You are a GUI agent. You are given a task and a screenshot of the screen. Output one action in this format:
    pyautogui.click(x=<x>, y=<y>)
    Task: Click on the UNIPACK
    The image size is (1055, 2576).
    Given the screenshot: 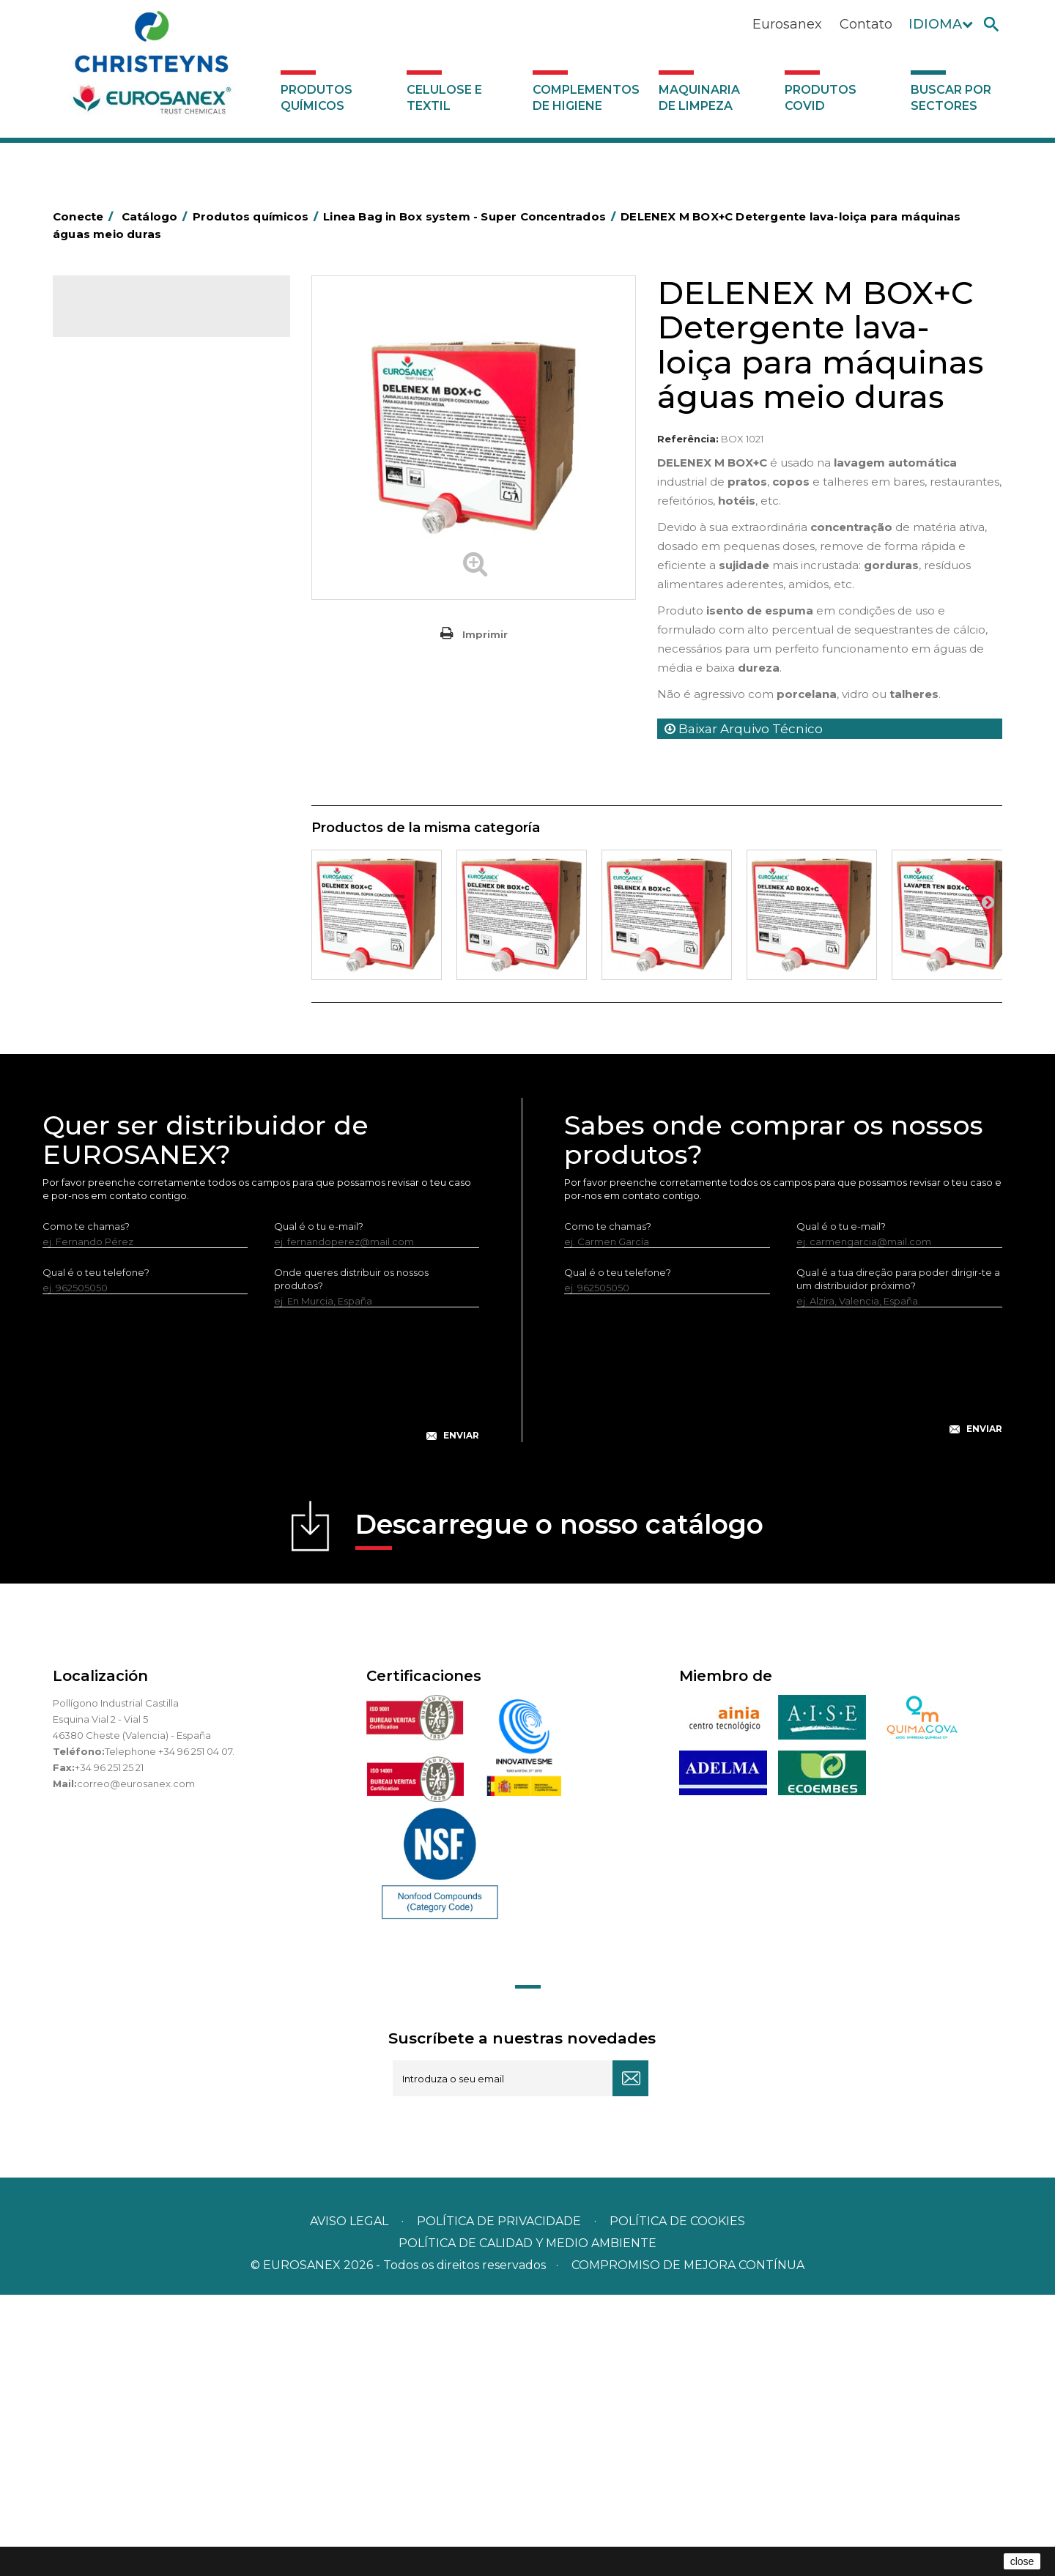 What is the action you would take?
    pyautogui.click(x=102, y=1028)
    